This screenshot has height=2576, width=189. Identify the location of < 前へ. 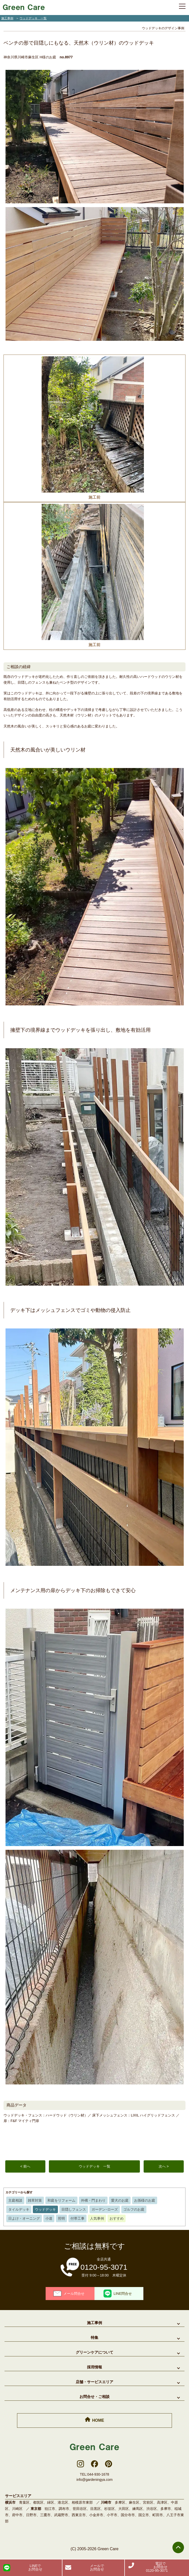
(25, 2166).